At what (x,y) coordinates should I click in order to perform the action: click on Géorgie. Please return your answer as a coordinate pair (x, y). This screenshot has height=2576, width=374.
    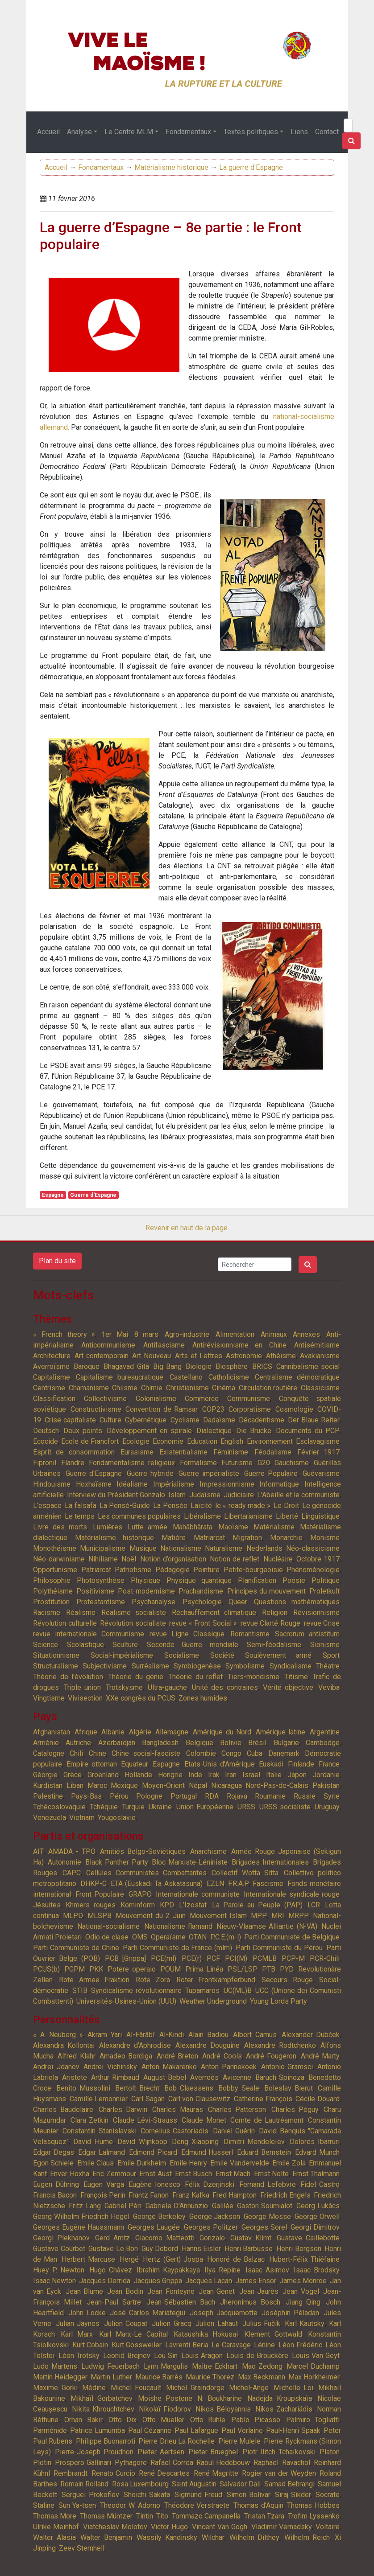
    Looking at the image, I should click on (45, 1775).